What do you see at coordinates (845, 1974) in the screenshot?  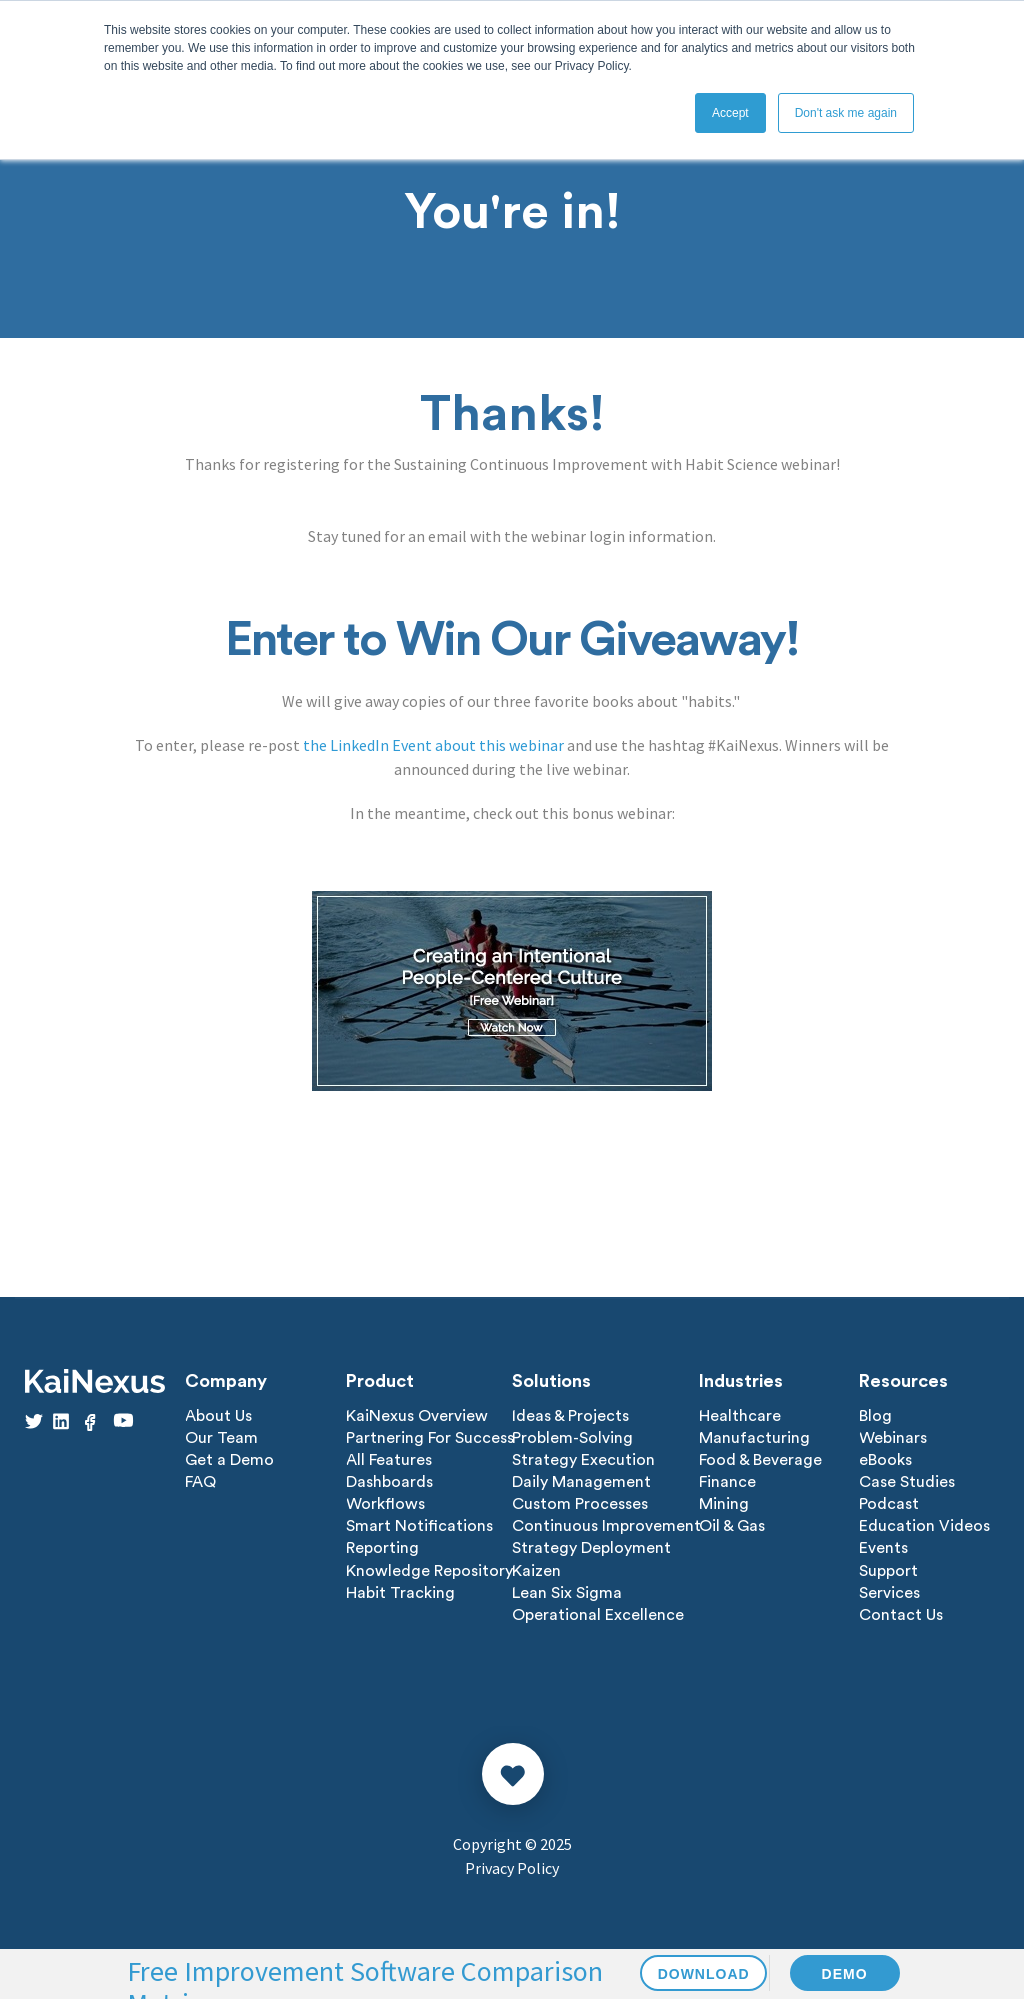 I see `DEMO` at bounding box center [845, 1974].